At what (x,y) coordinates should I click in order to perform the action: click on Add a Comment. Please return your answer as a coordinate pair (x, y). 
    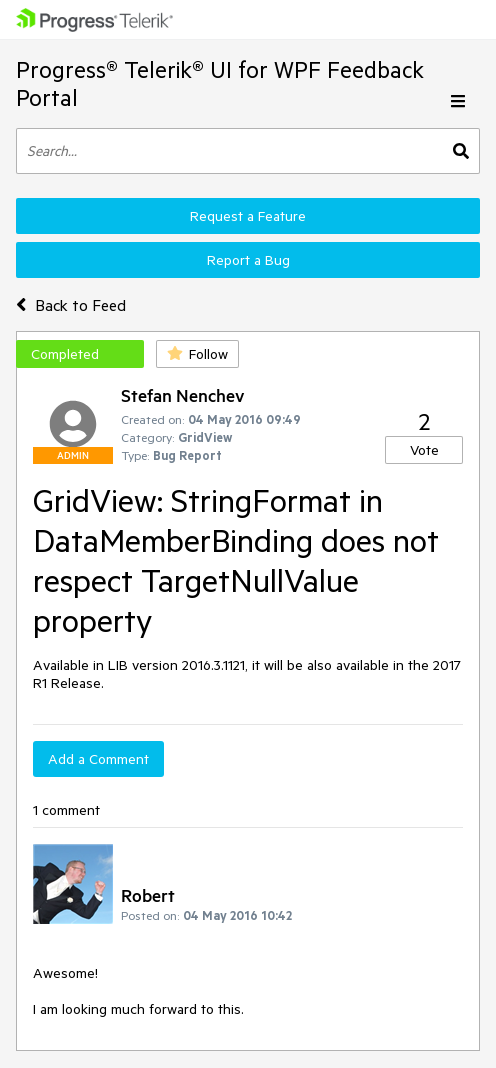
    Looking at the image, I should click on (98, 759).